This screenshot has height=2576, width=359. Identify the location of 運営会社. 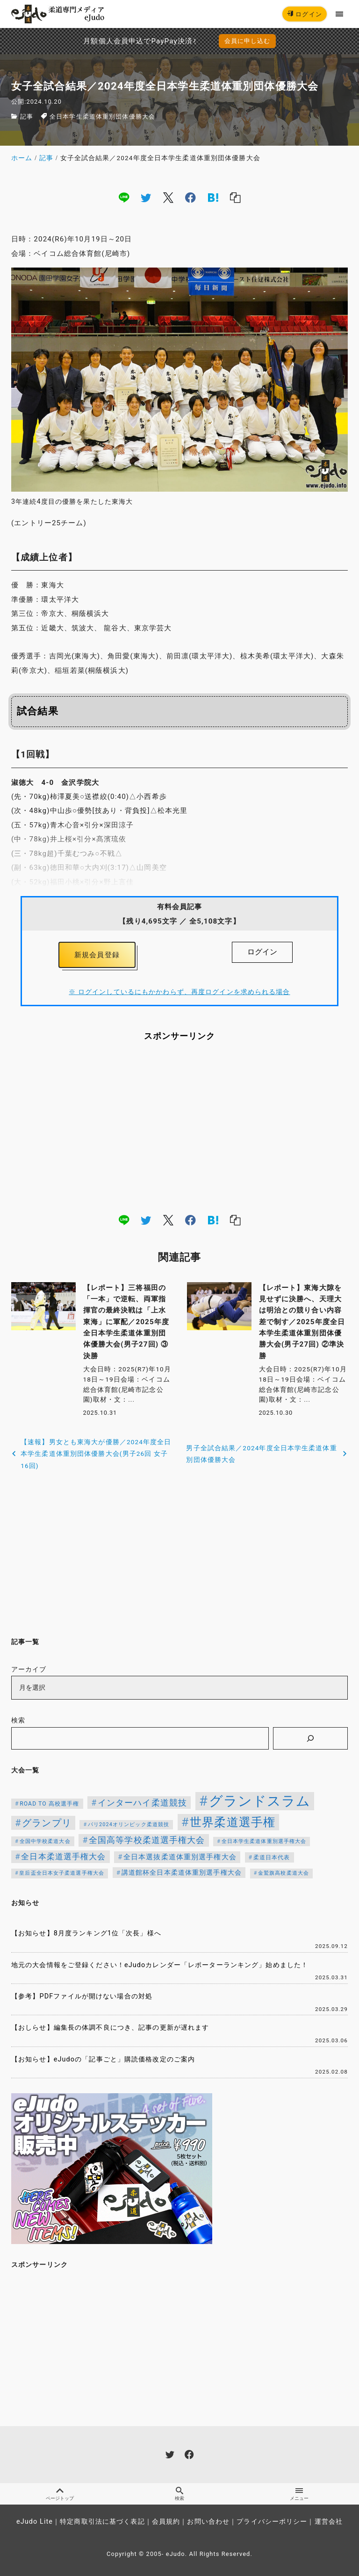
(329, 2522).